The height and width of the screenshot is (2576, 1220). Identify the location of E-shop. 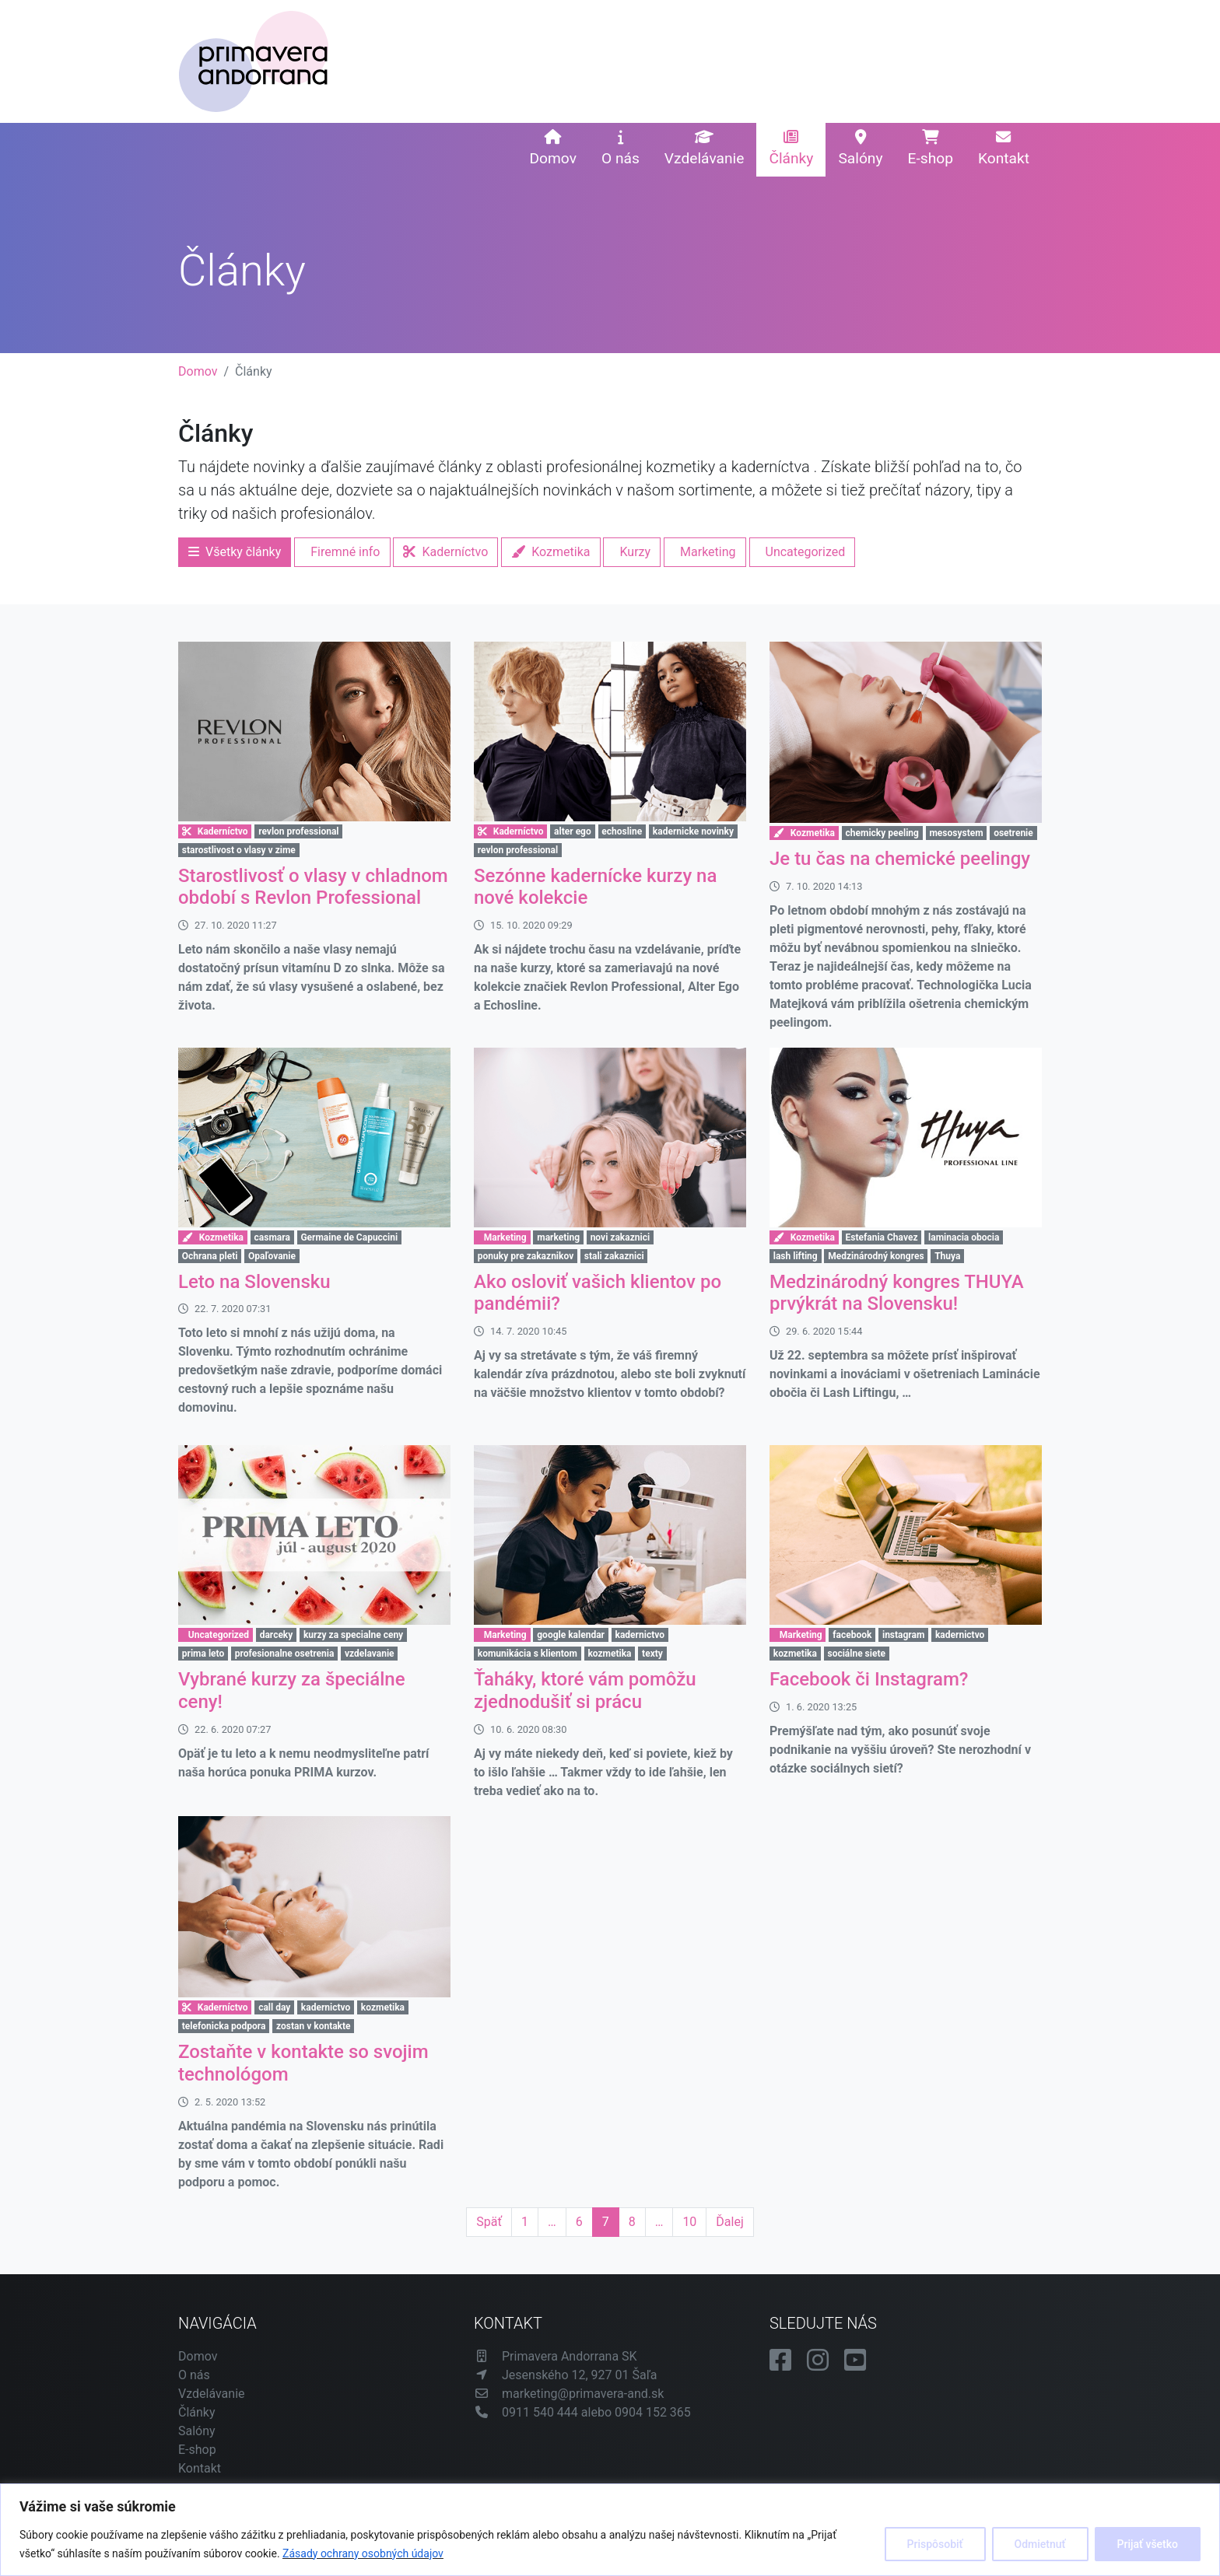
(930, 148).